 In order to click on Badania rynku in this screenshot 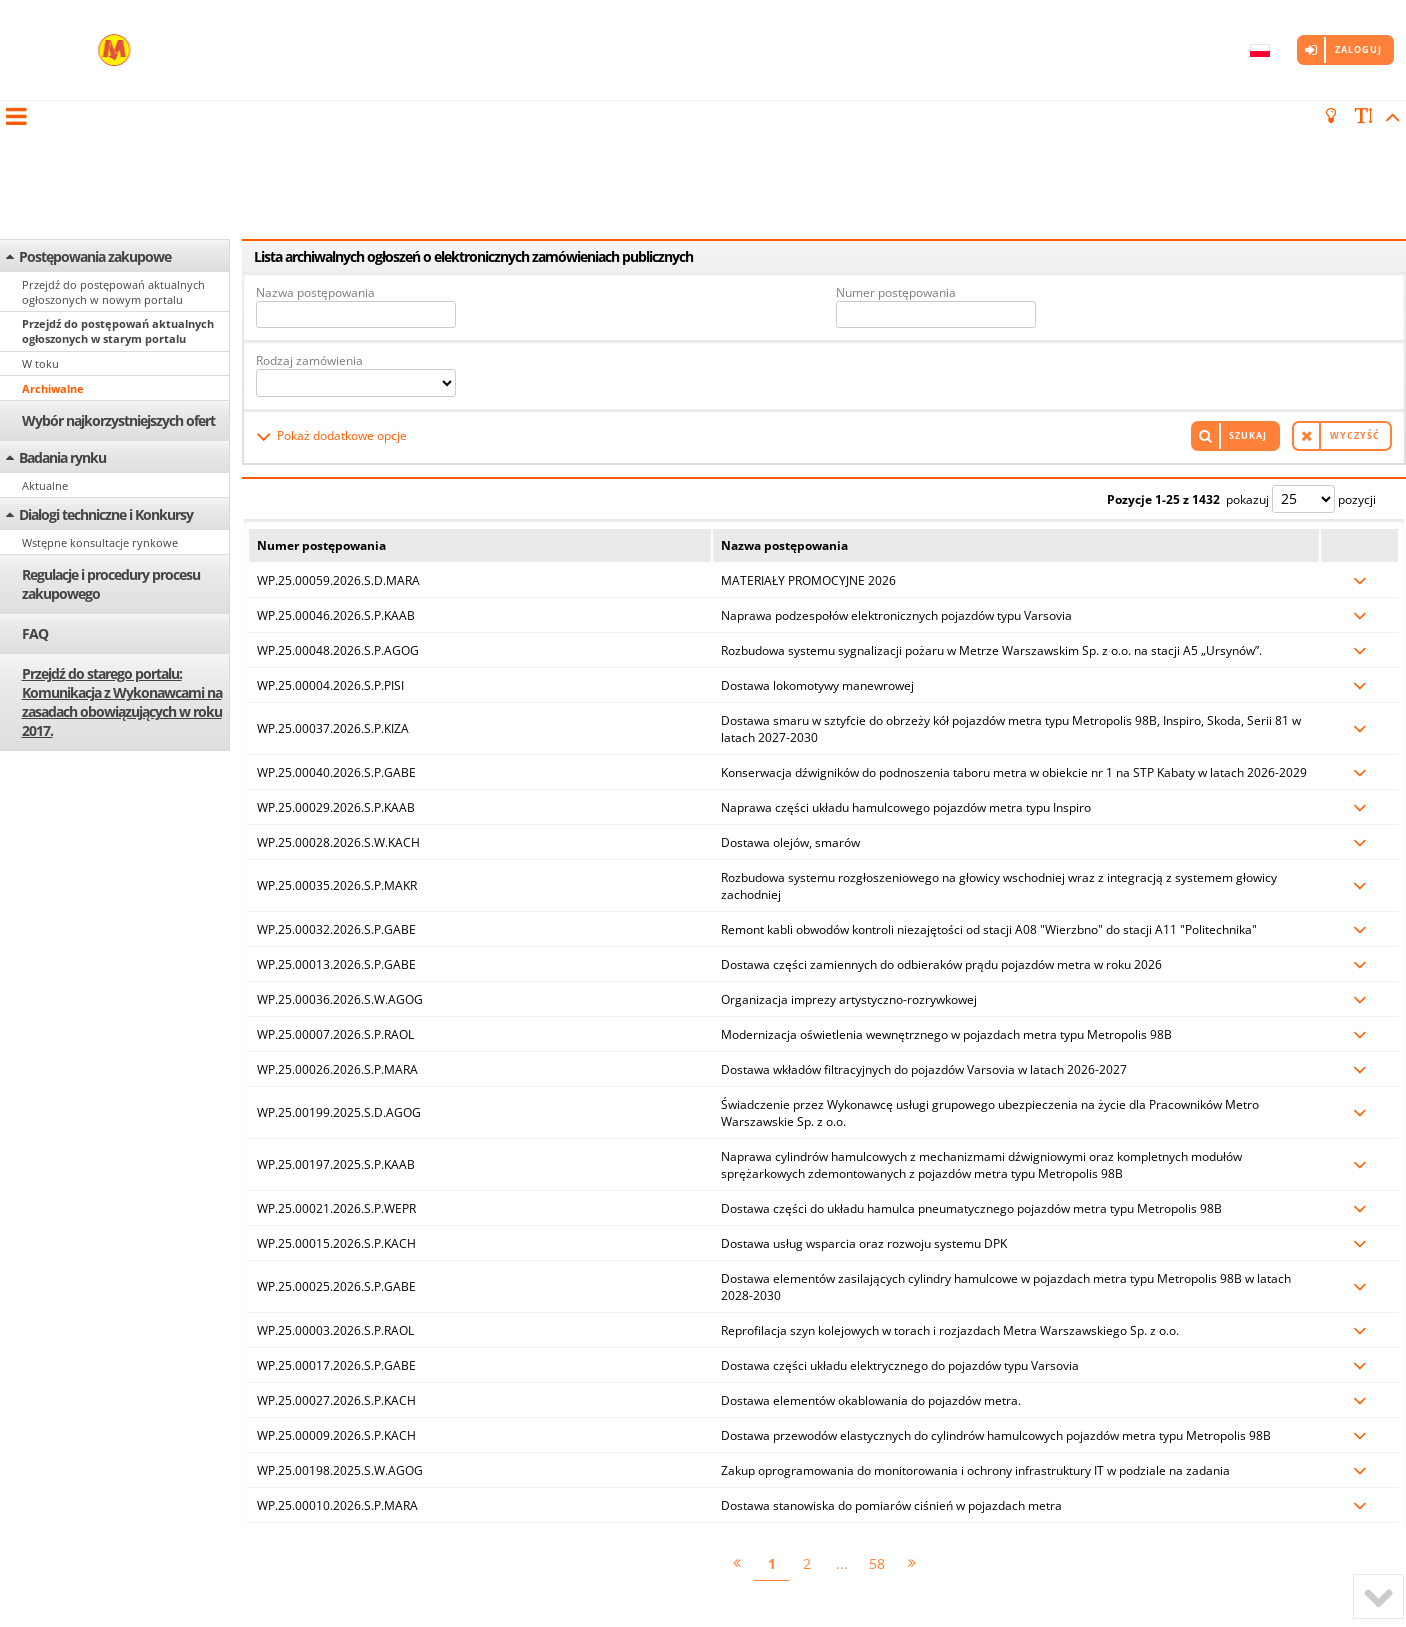, I will do `click(62, 349)`.